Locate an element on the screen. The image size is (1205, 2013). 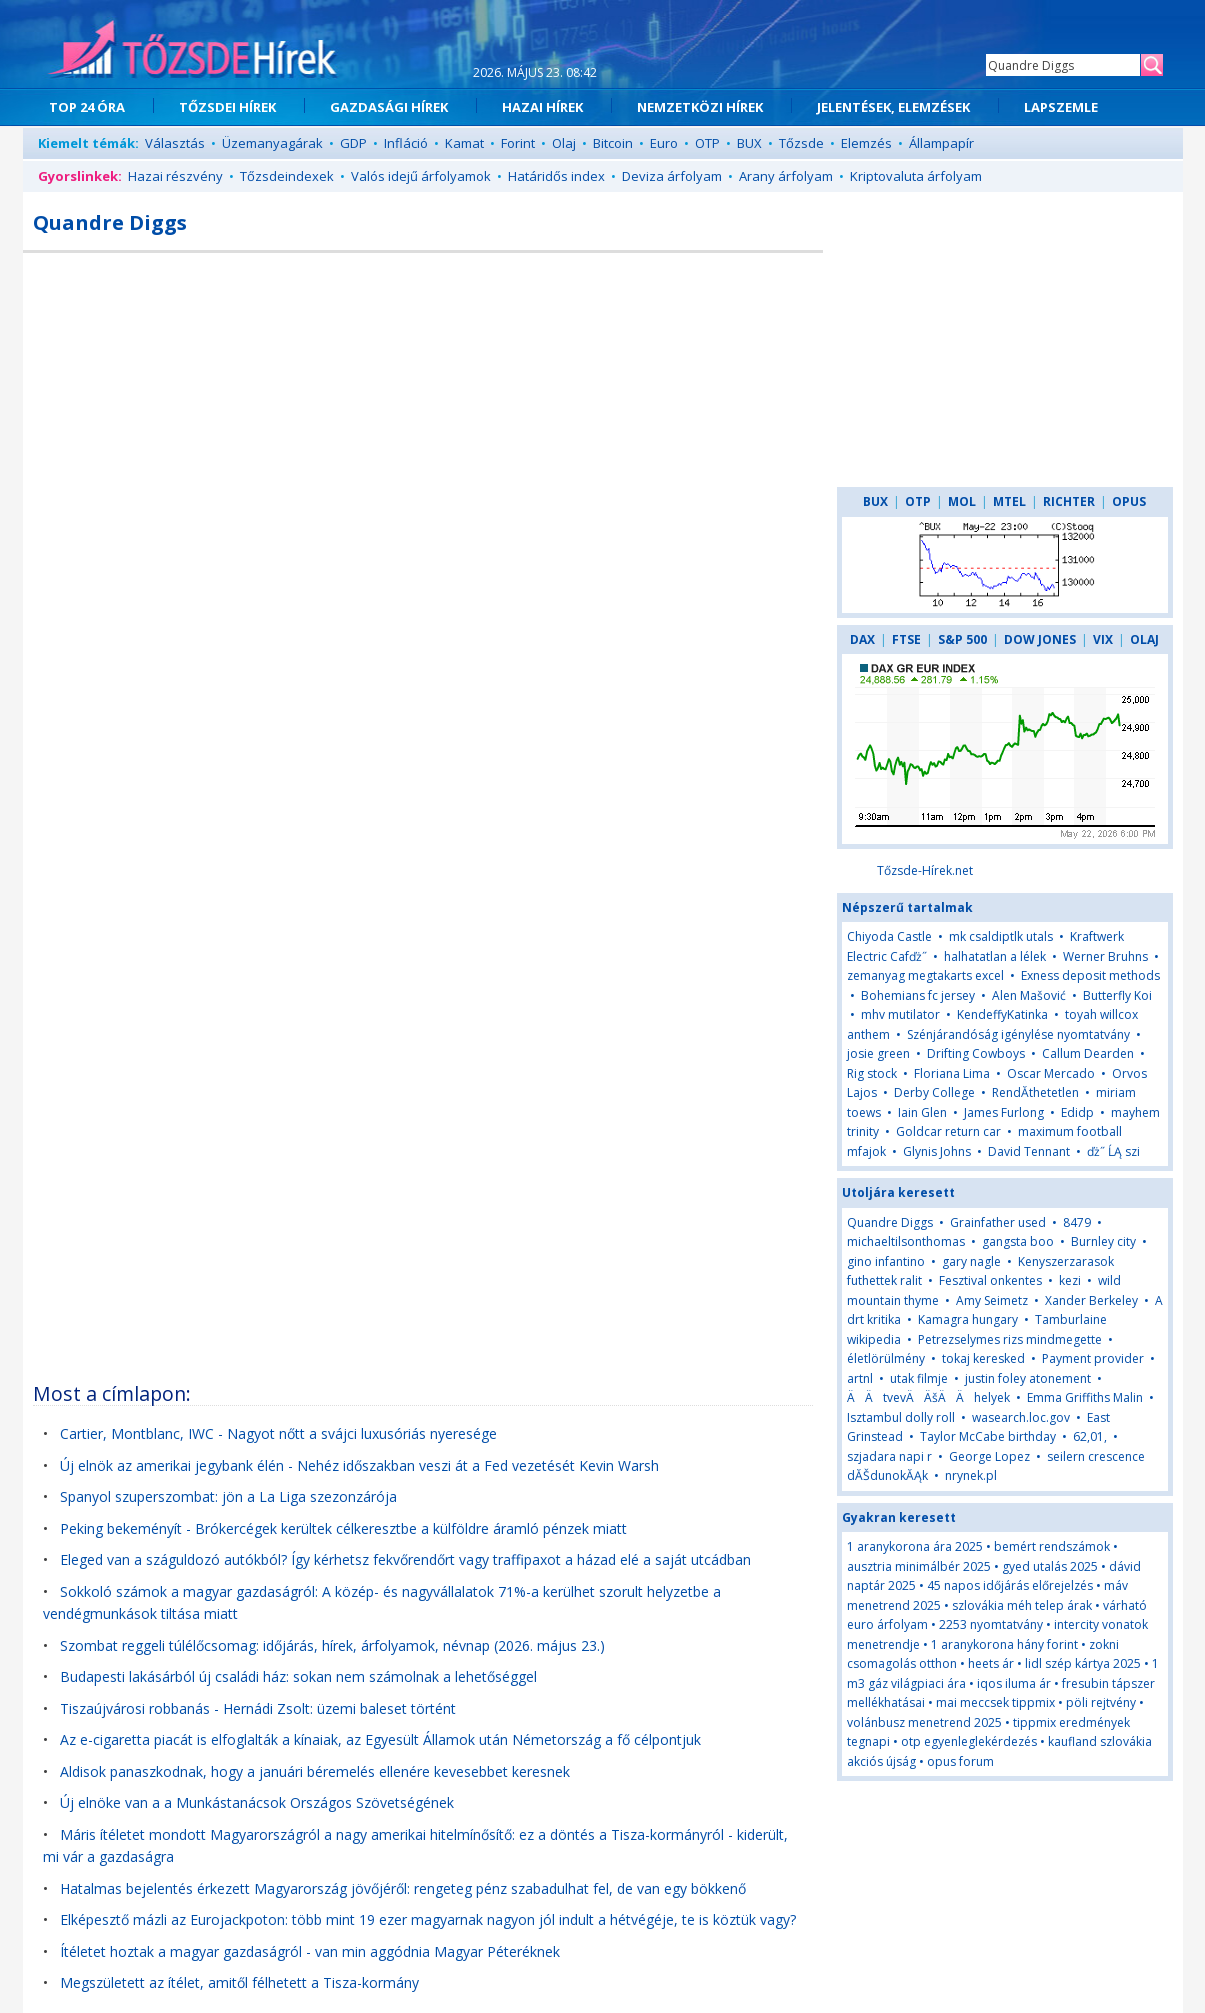
Deviza árfolyam is located at coordinates (672, 176).